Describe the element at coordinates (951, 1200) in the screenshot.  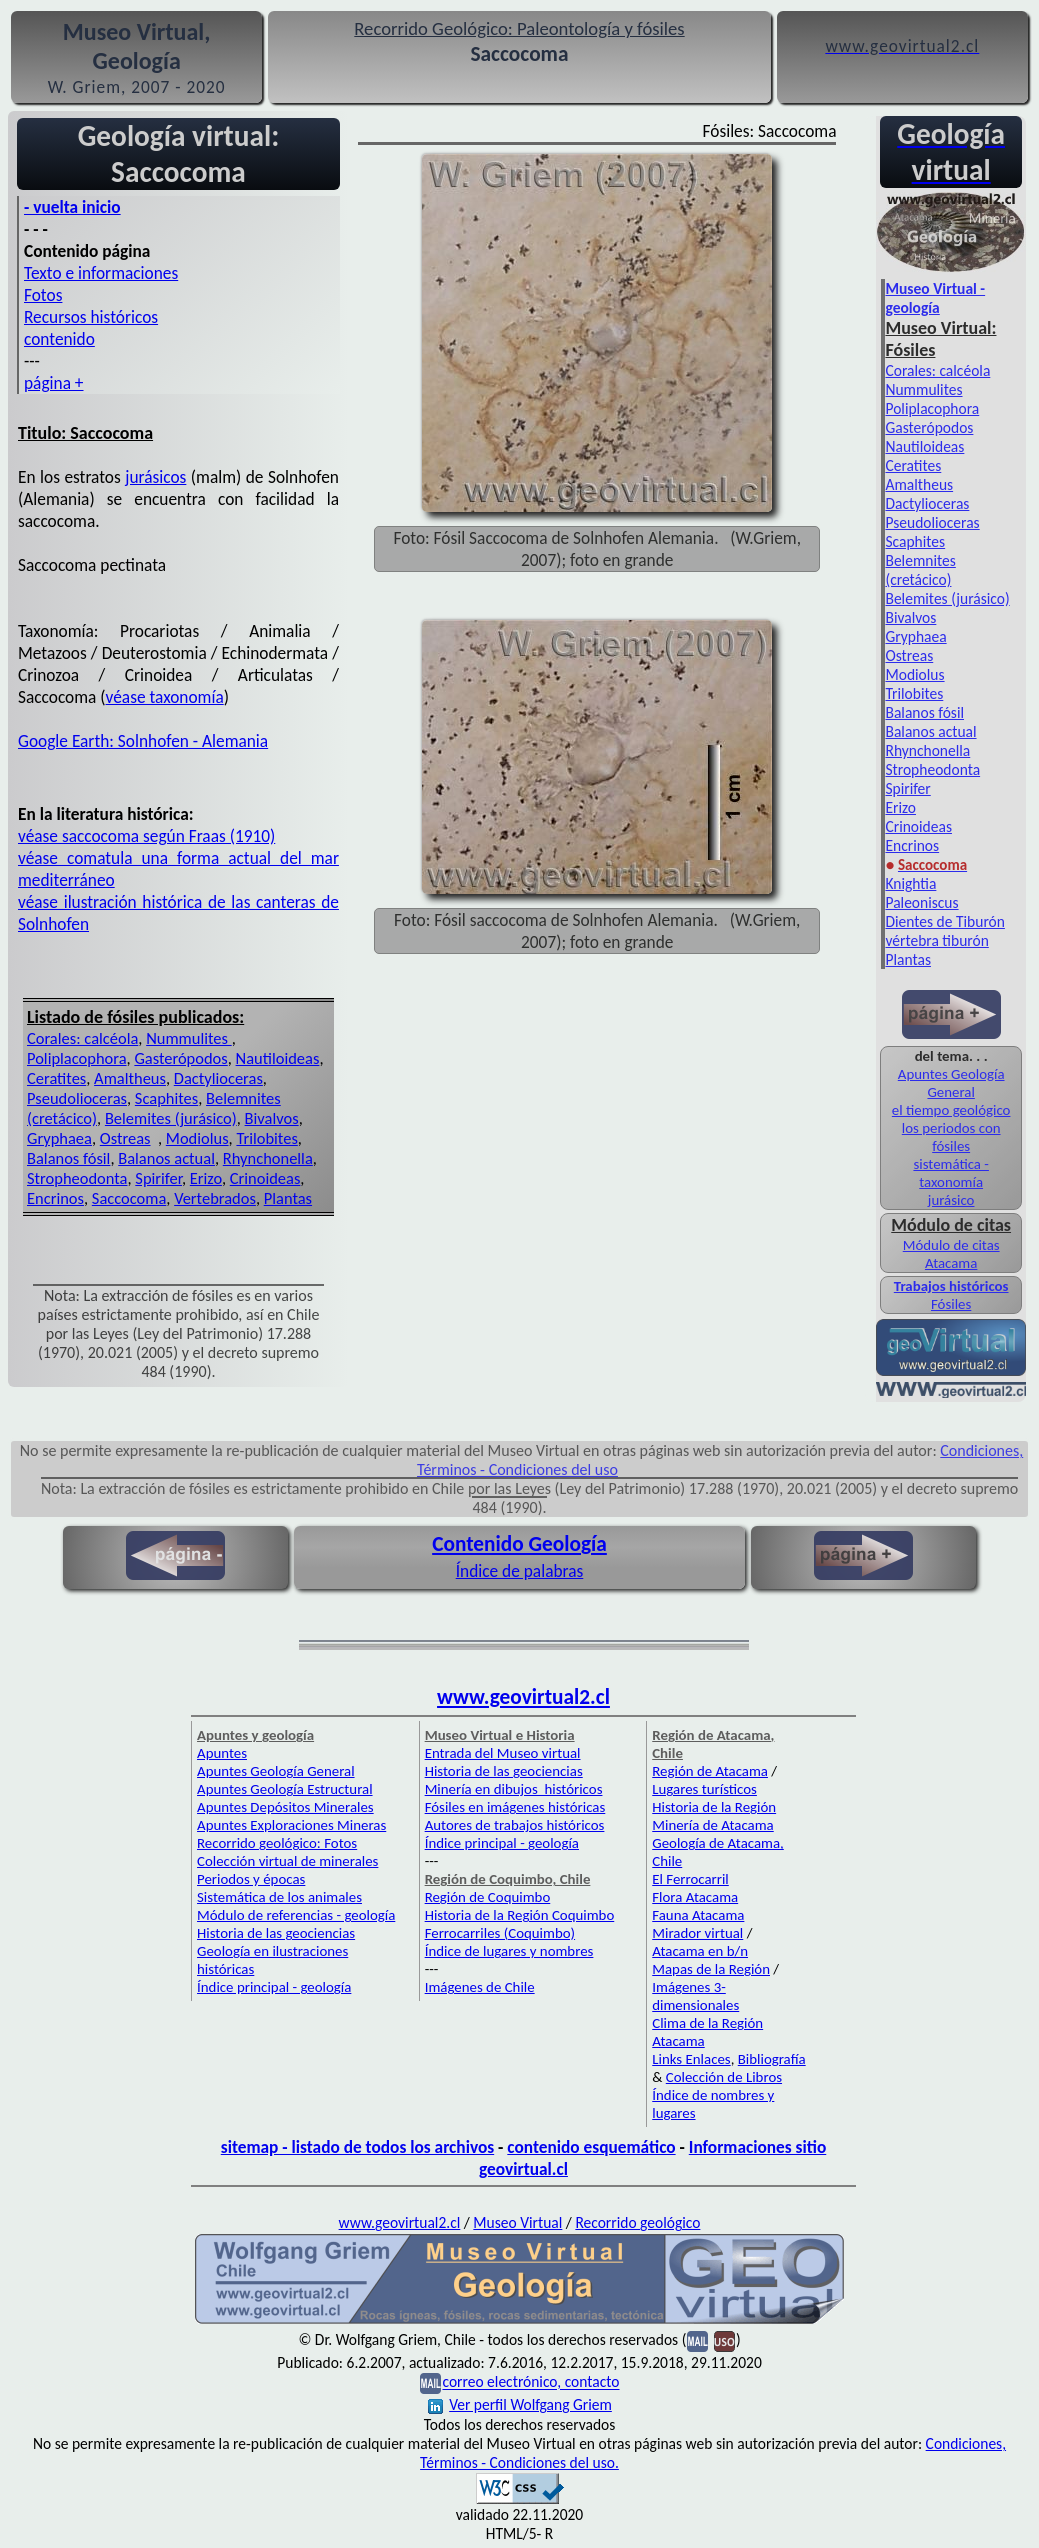
I see `jurásico` at that location.